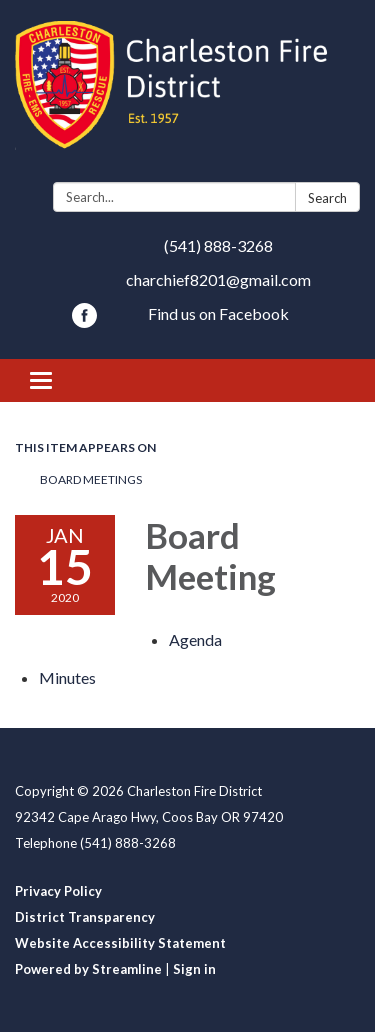 This screenshot has width=375, height=1032. I want to click on Sign in, so click(194, 969).